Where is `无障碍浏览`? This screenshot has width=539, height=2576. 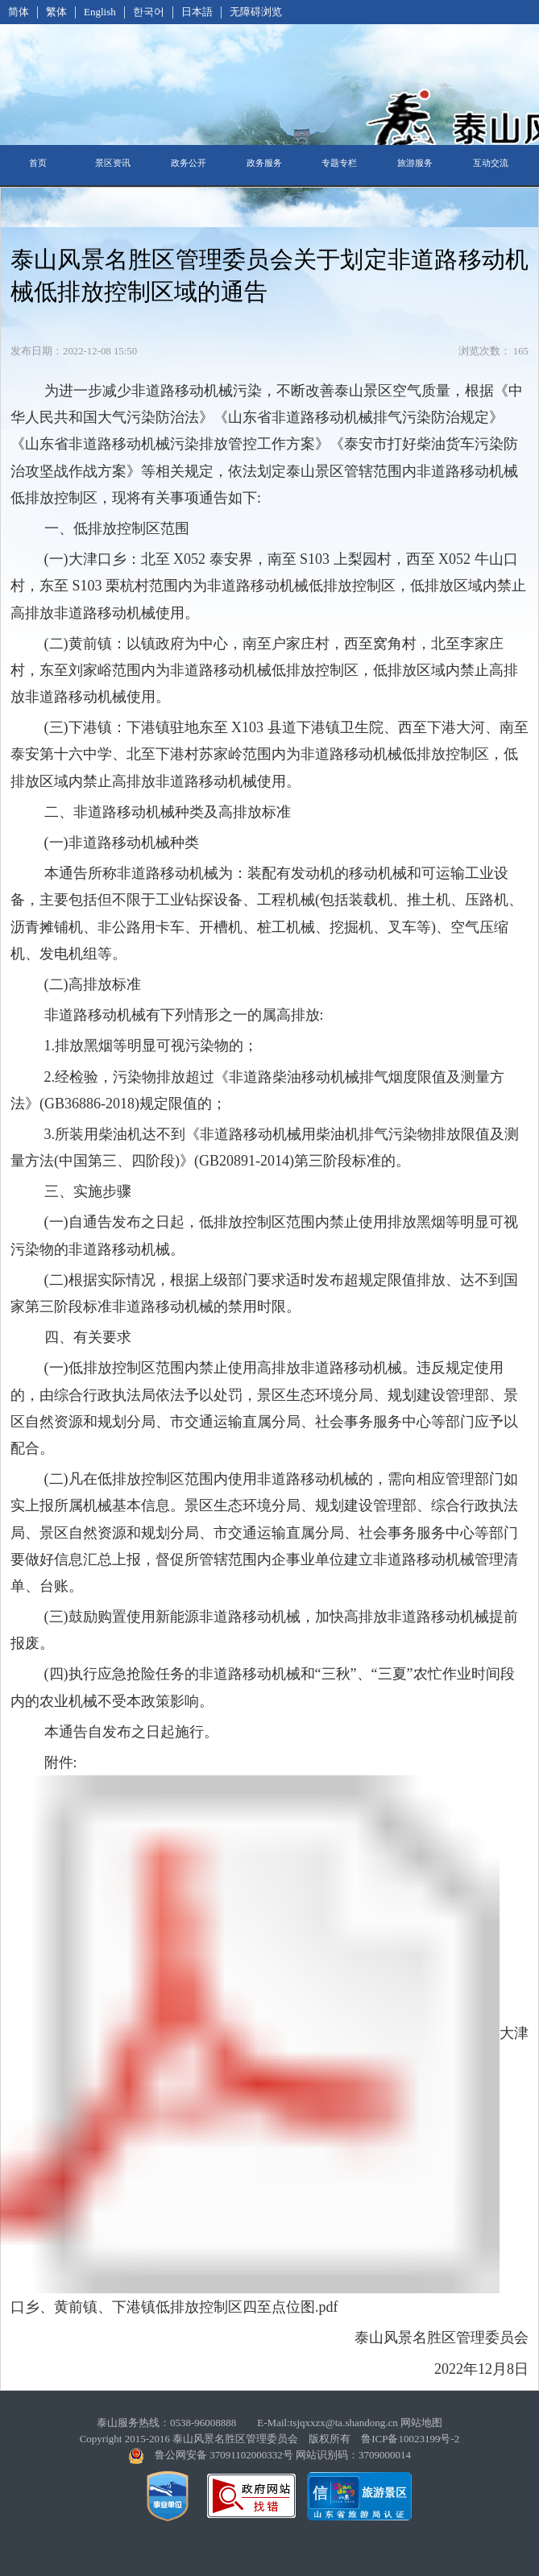
无障碍浏览 is located at coordinates (256, 12).